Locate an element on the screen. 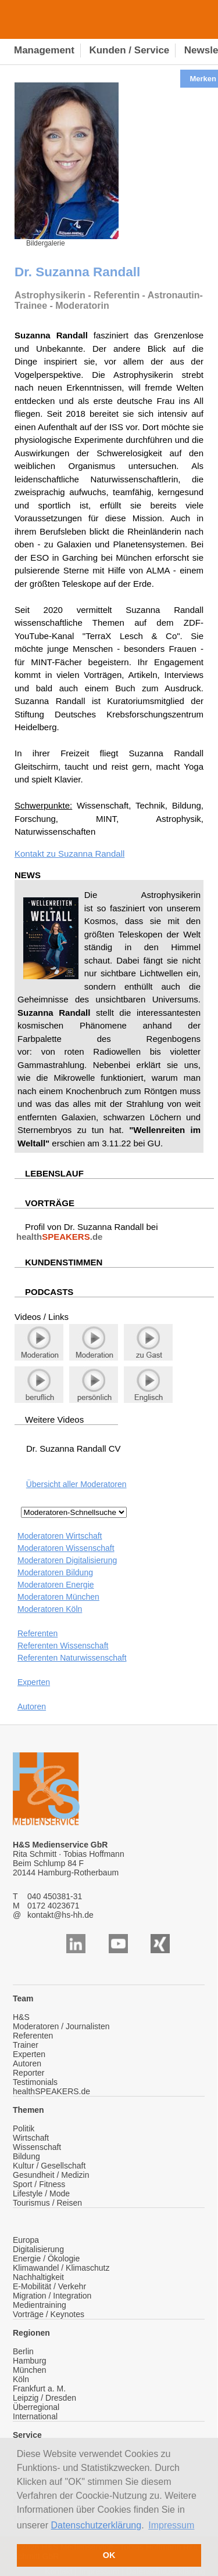  kontakt@hs-hh.de is located at coordinates (60, 1915).